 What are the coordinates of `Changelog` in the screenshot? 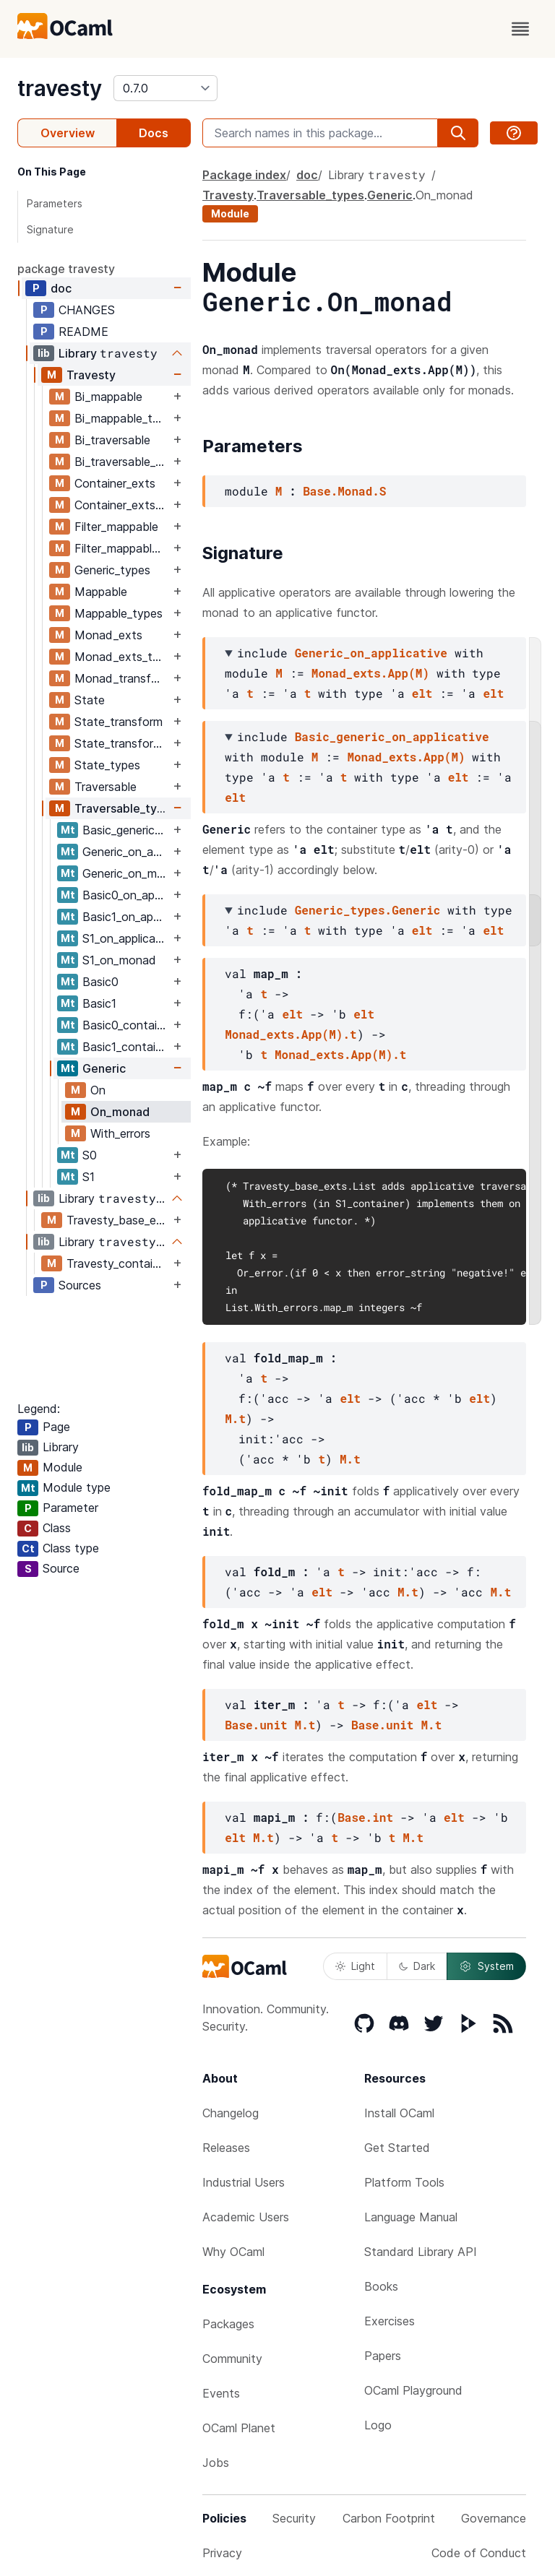 It's located at (230, 2113).